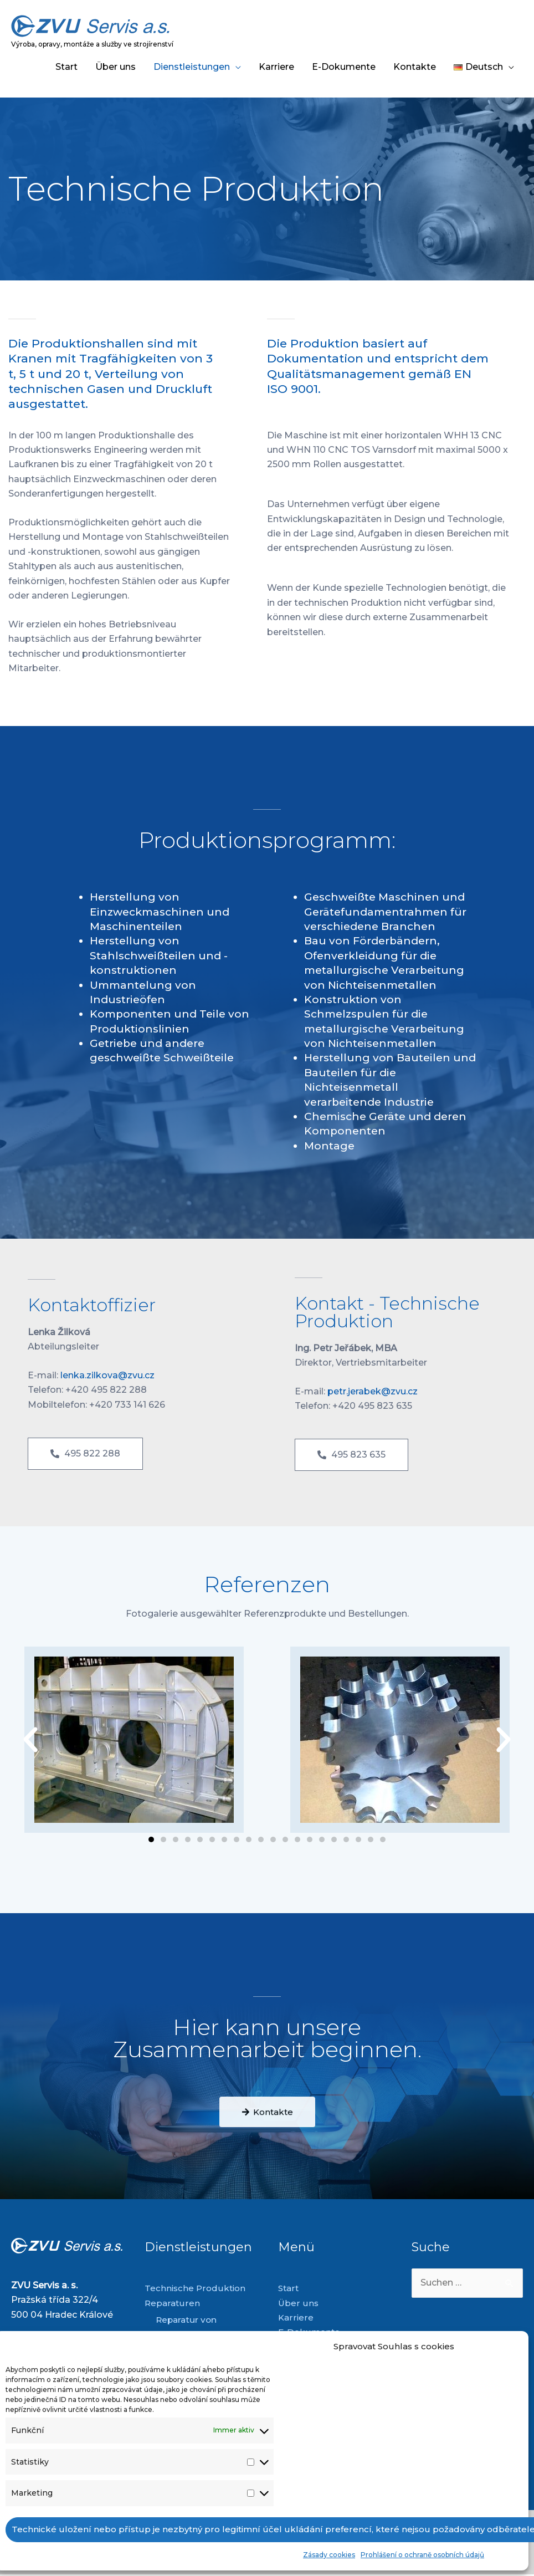 The height and width of the screenshot is (2576, 534). Describe the element at coordinates (66, 67) in the screenshot. I see `Start` at that location.